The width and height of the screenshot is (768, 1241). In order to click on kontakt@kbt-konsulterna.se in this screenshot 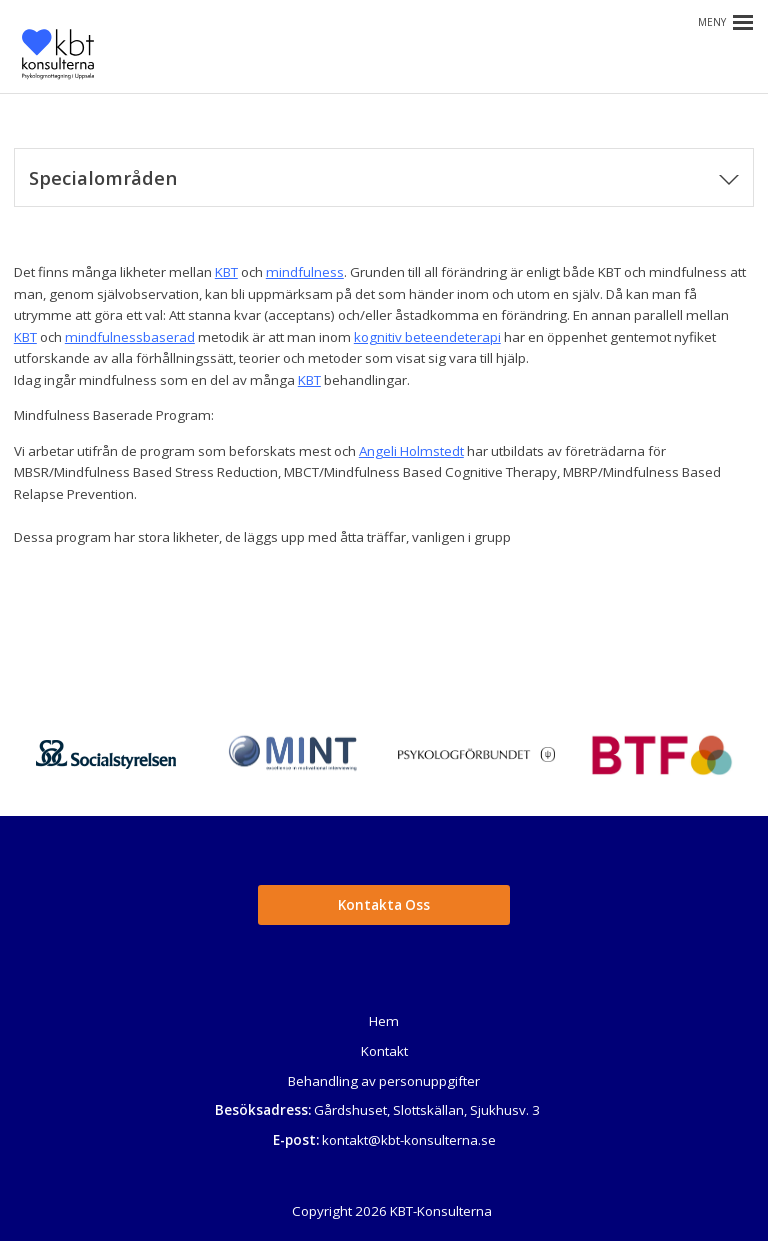, I will do `click(409, 1140)`.